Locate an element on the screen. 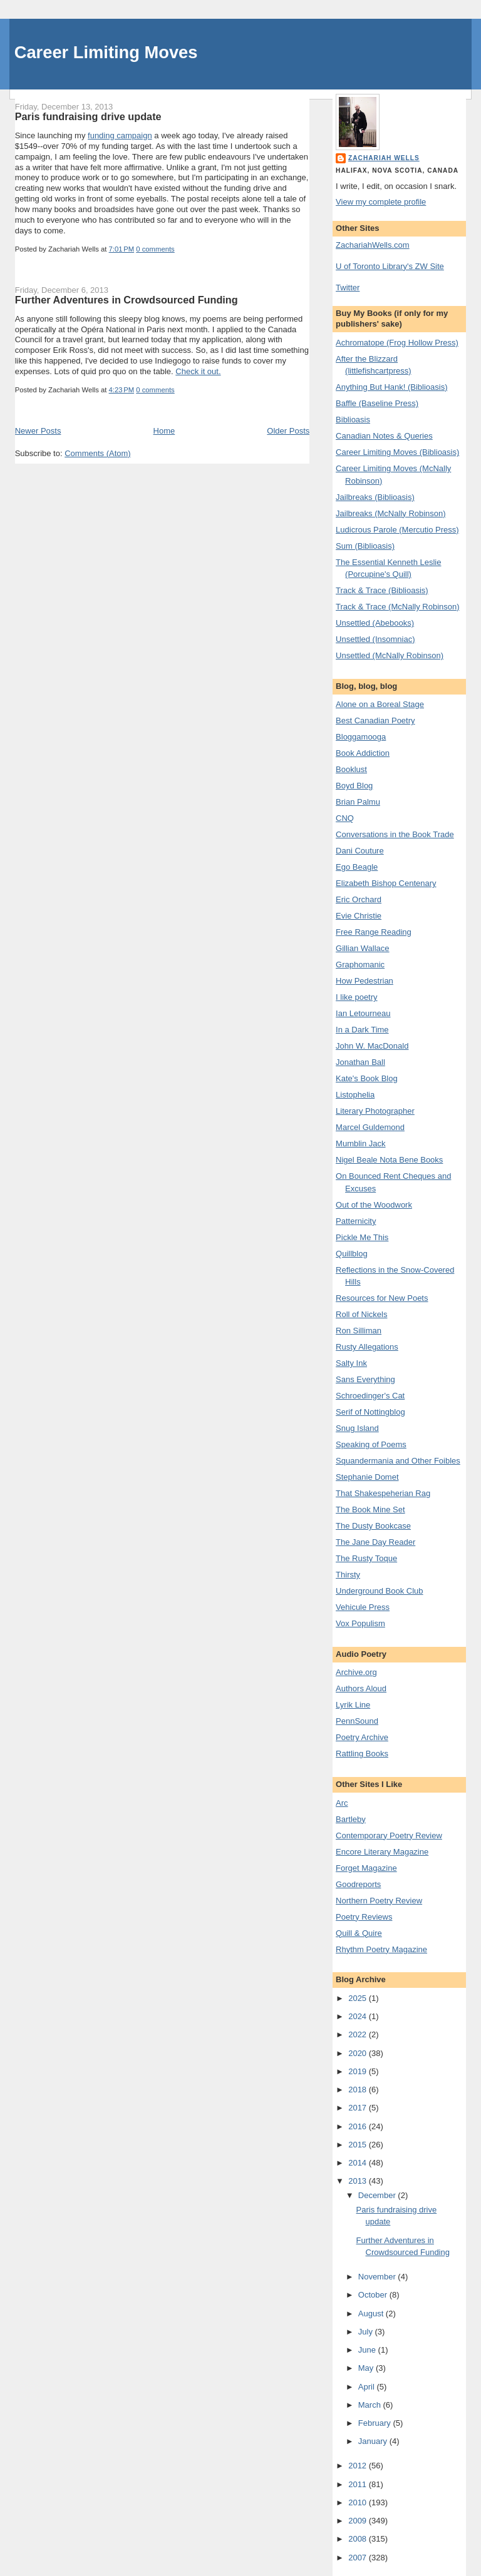  Ian Letourneau is located at coordinates (363, 1013).